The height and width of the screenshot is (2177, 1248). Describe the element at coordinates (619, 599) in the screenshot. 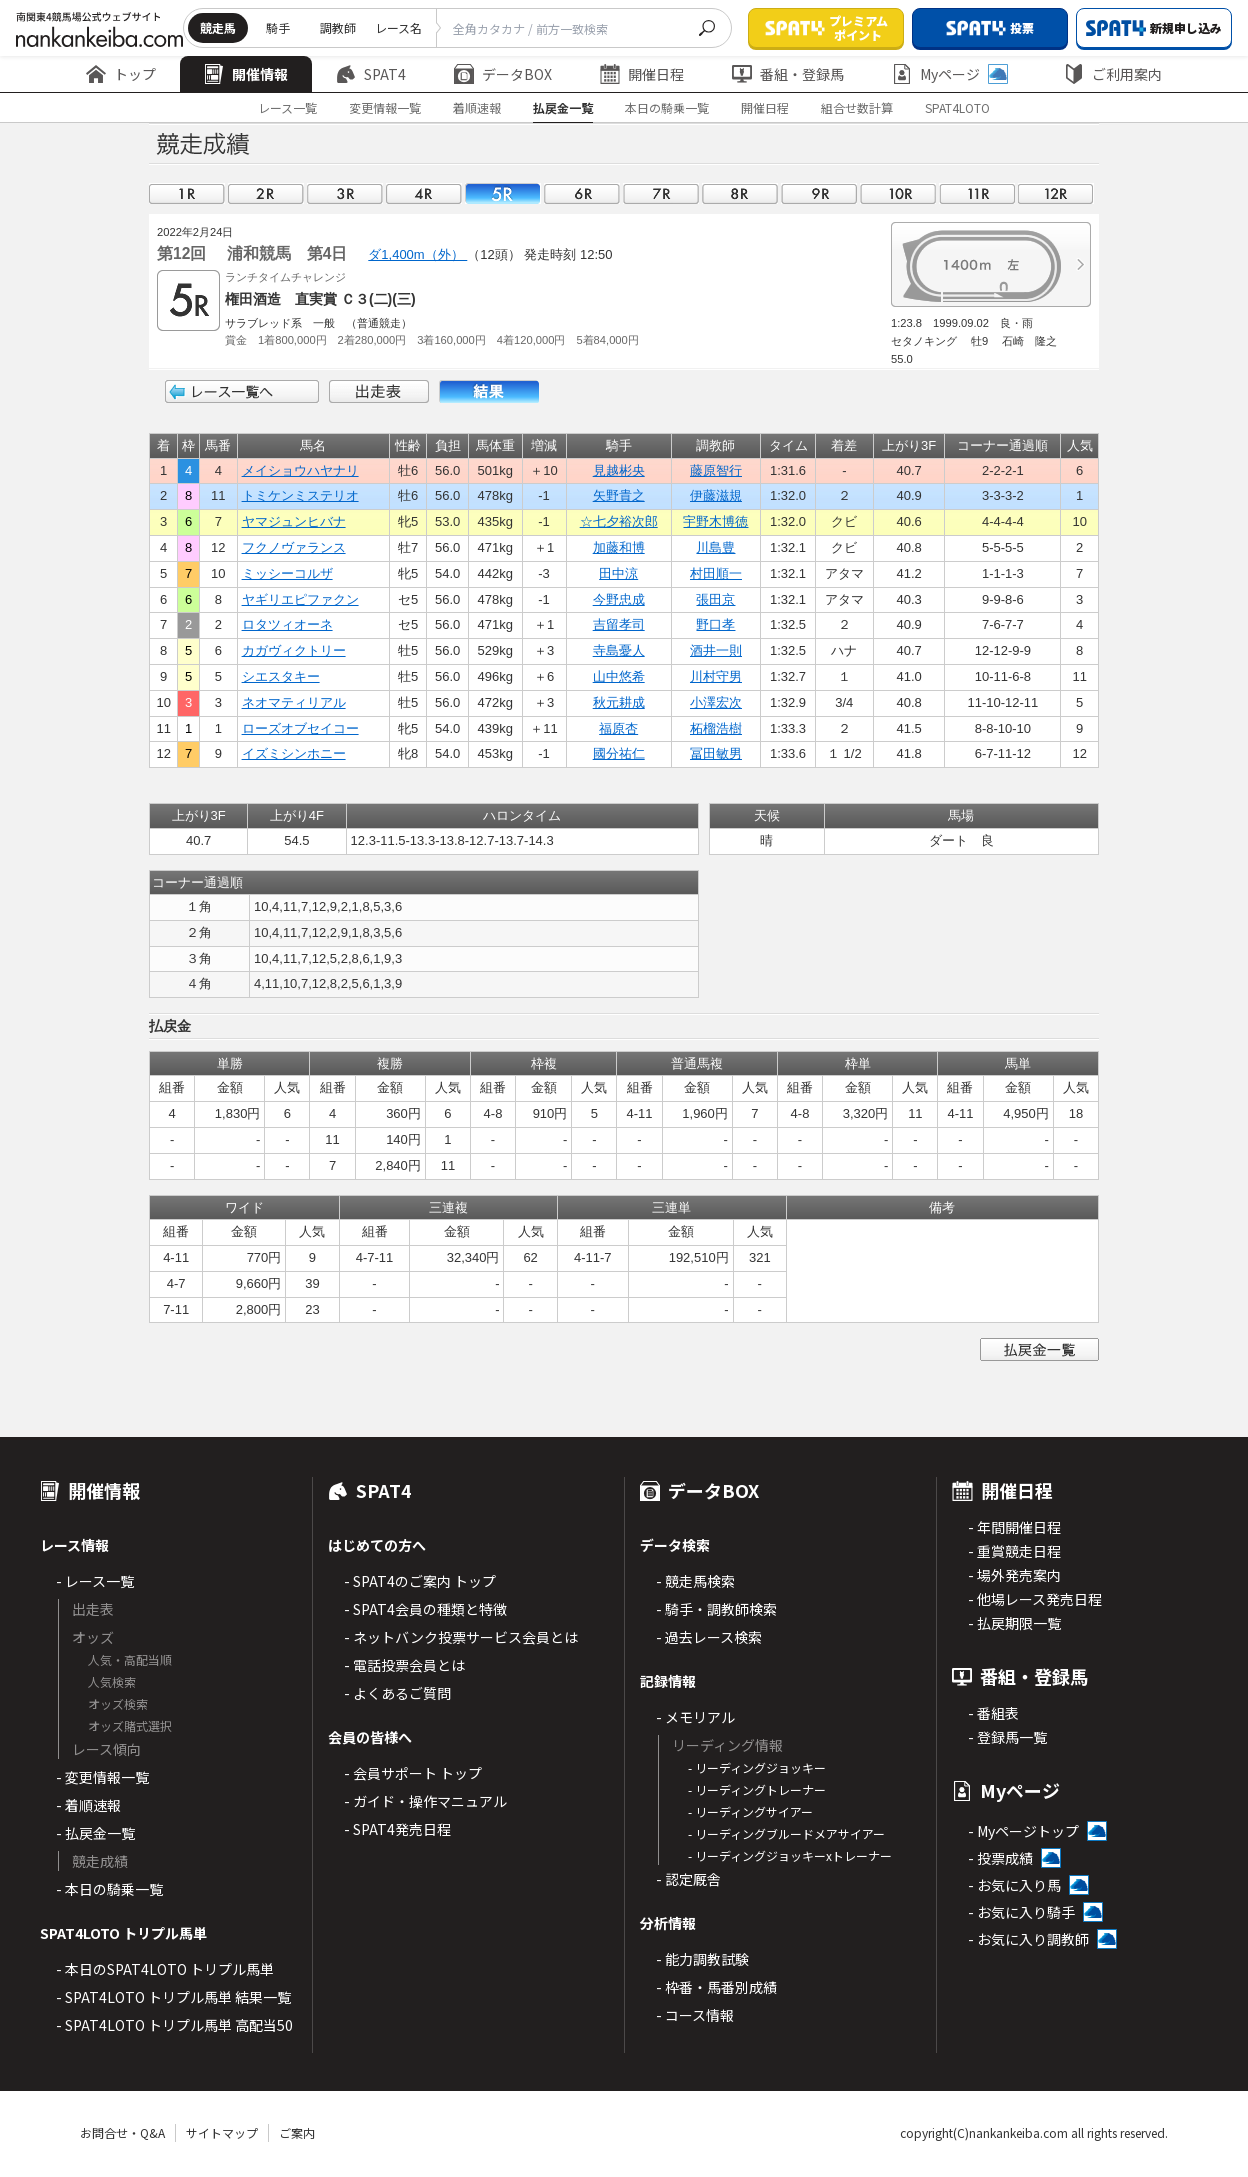

I see `今野忠成` at that location.